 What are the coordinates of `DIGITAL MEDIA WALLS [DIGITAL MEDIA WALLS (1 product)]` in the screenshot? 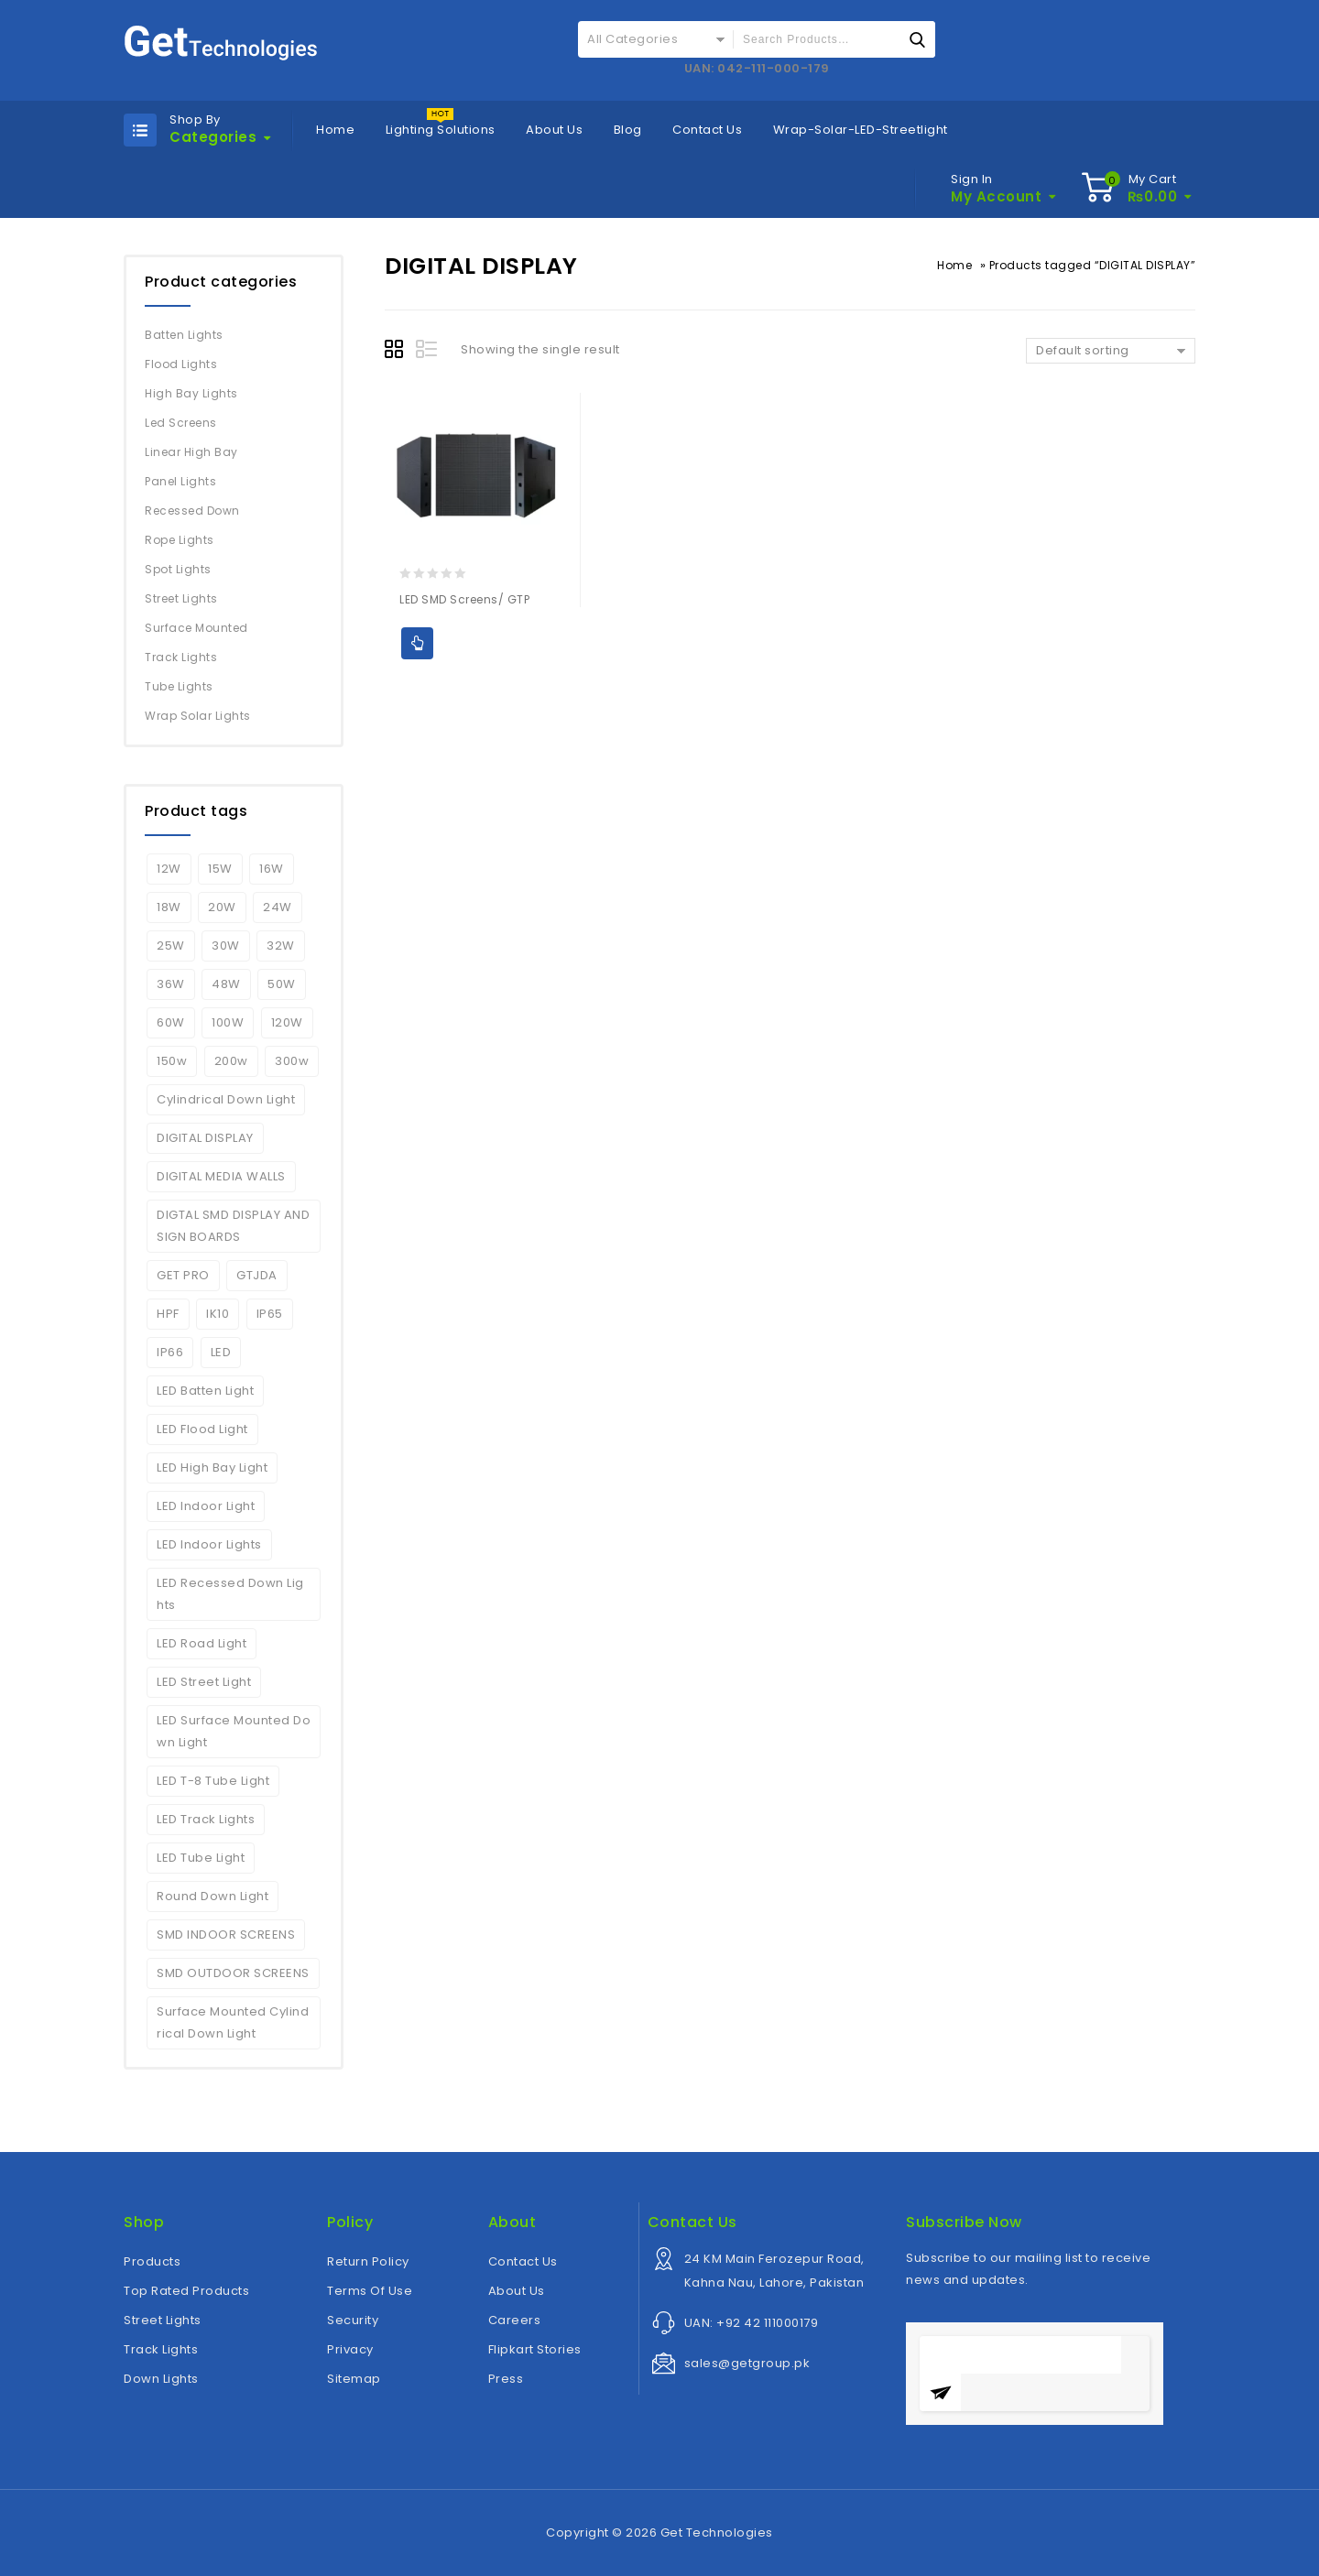 It's located at (221, 1176).